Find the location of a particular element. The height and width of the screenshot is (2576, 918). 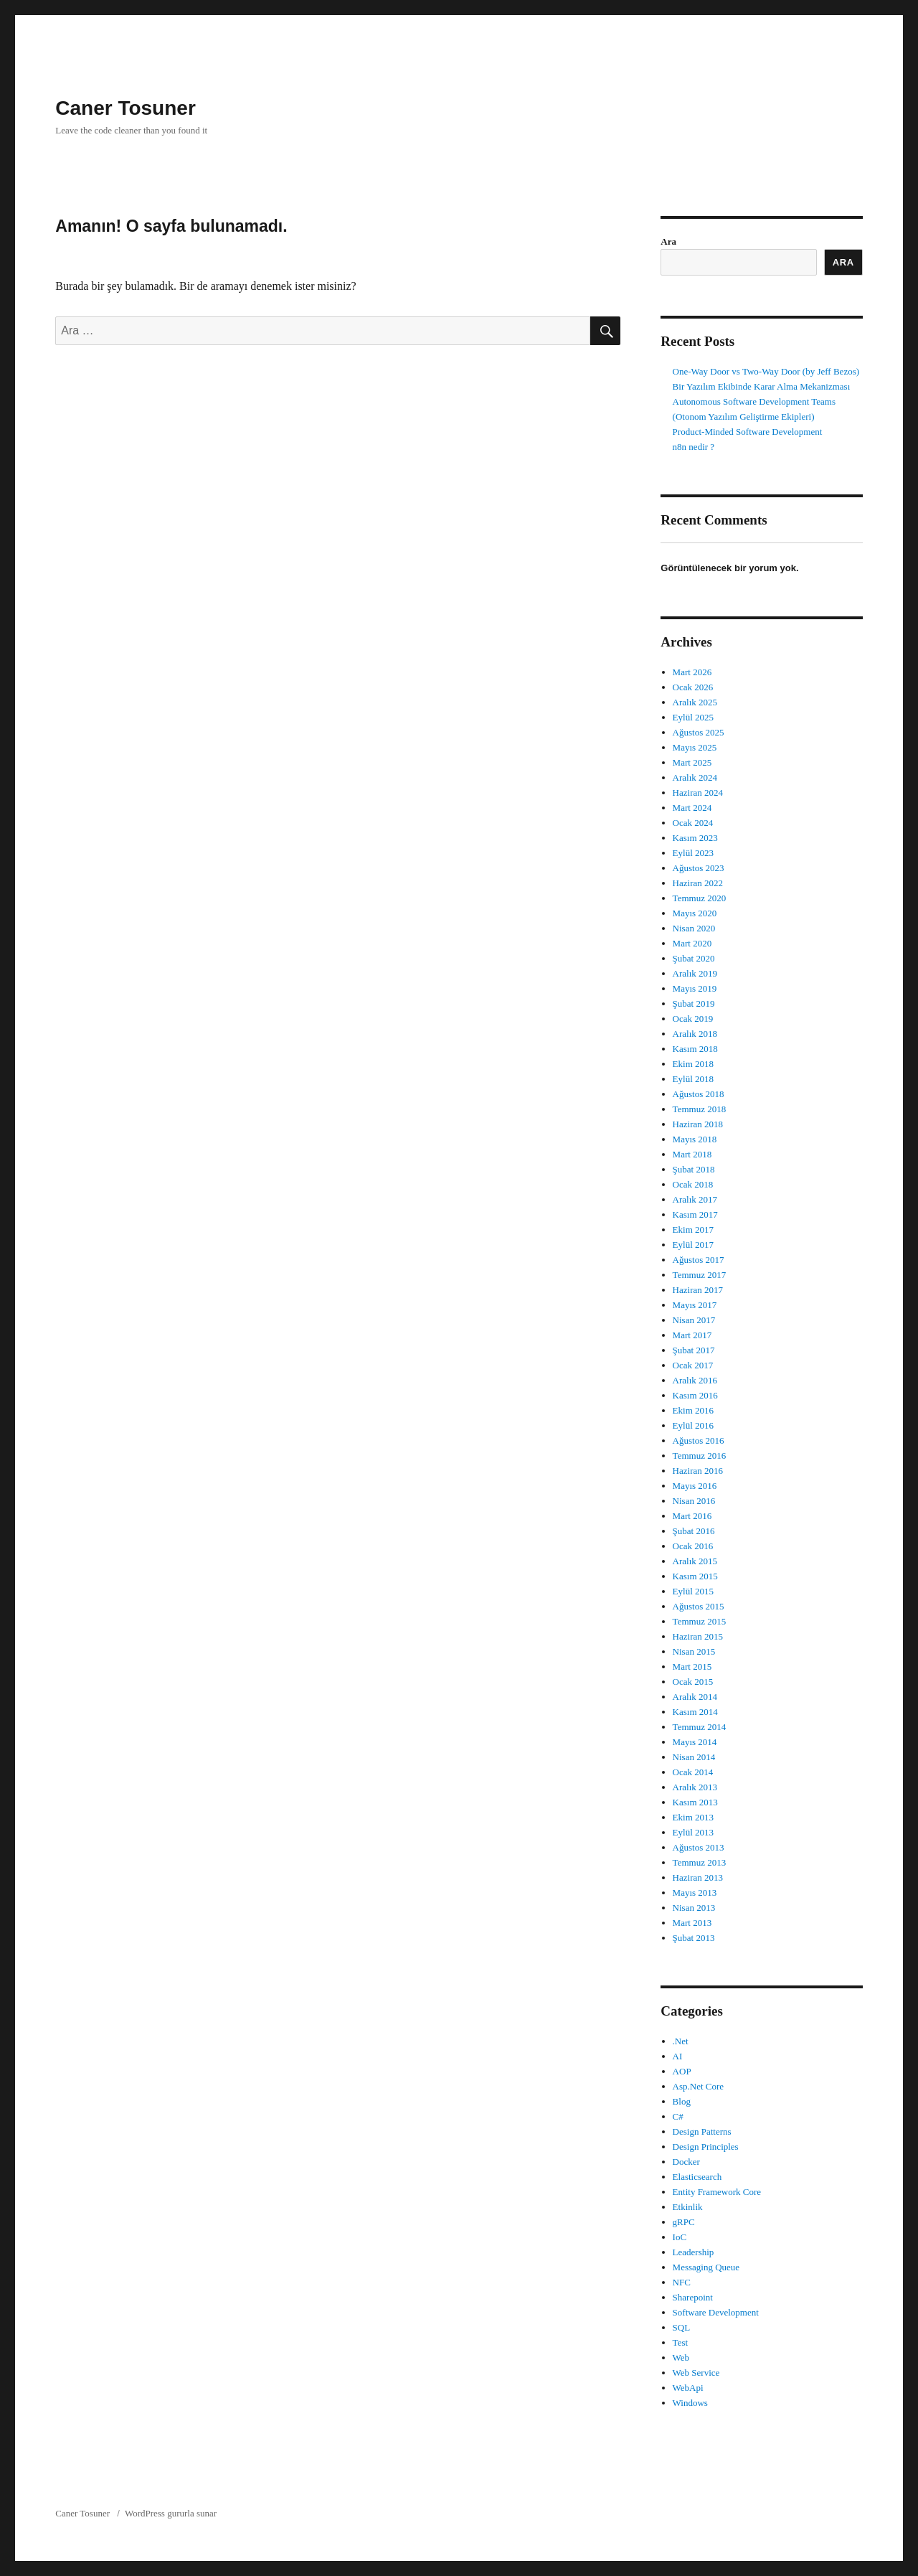

Design Principles is located at coordinates (706, 2146).